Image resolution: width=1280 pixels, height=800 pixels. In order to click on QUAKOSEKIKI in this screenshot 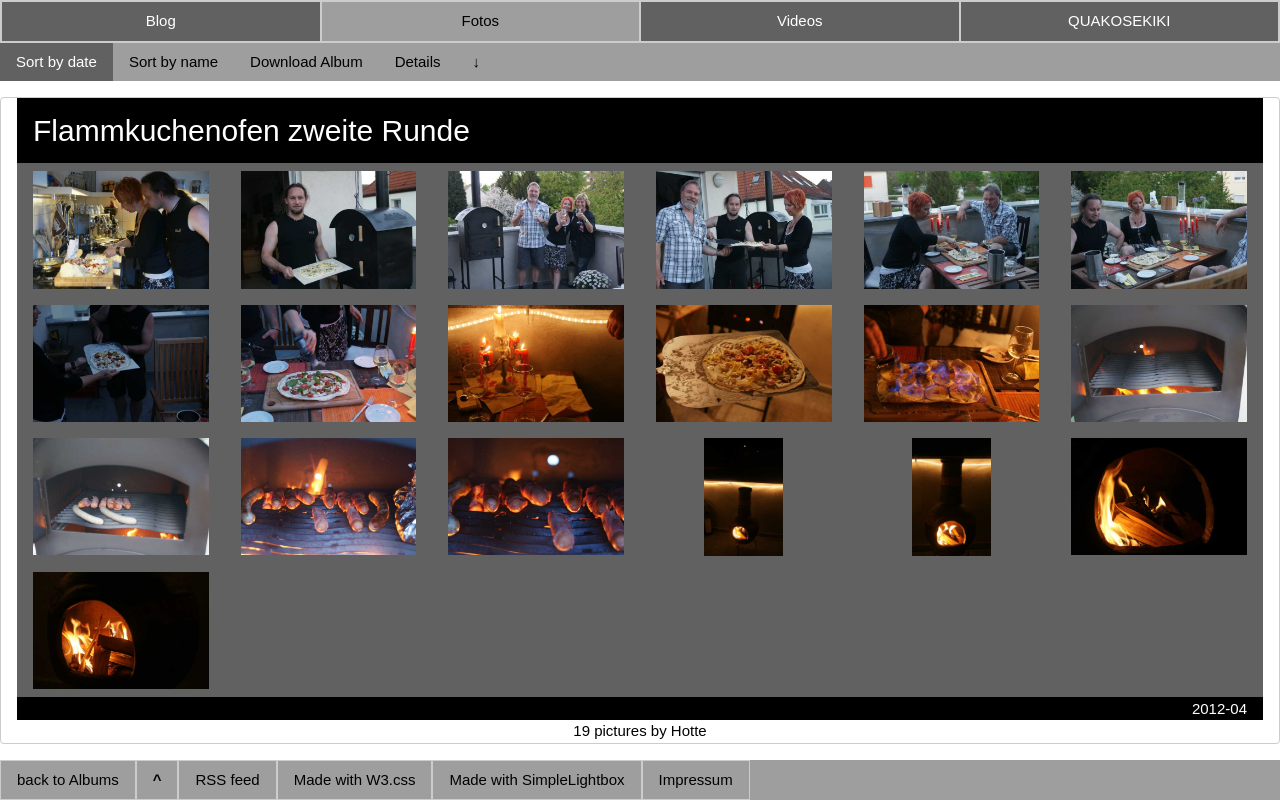, I will do `click(1119, 20)`.